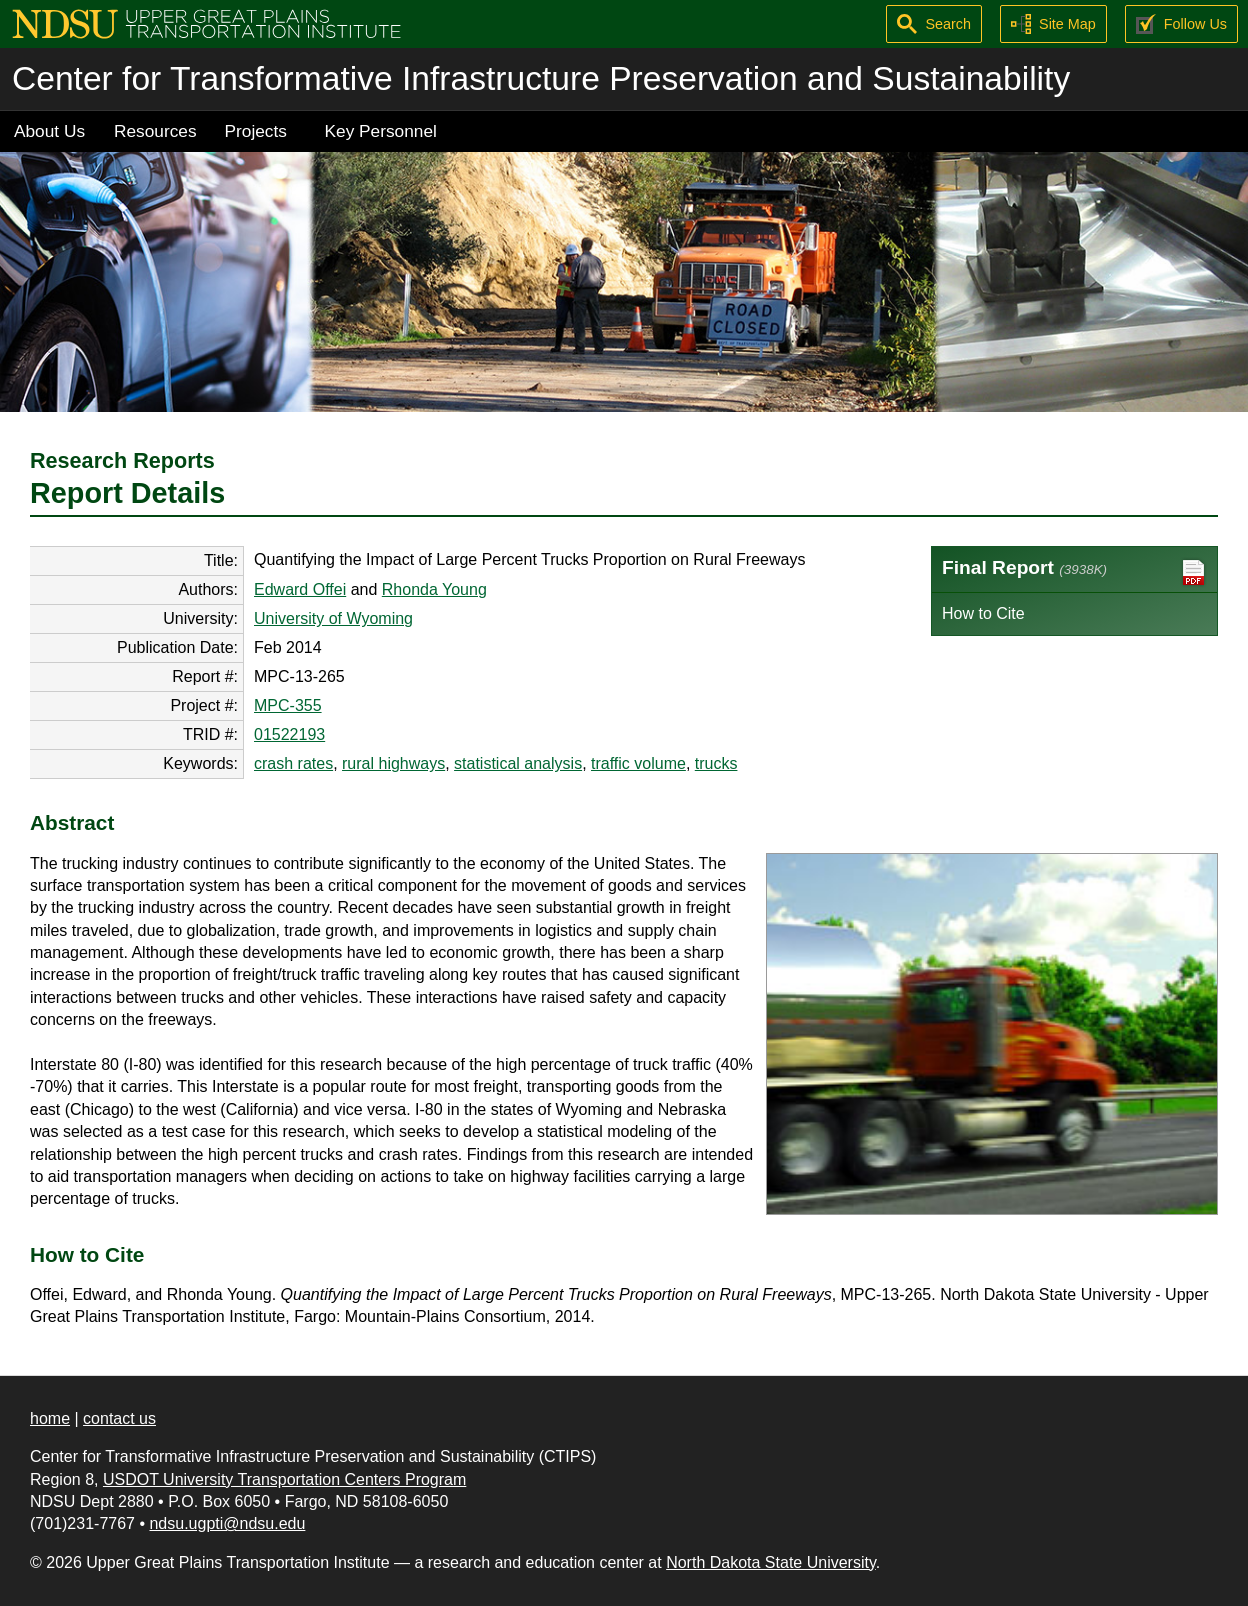 The image size is (1248, 1606). What do you see at coordinates (333, 618) in the screenshot?
I see `University of Wyoming` at bounding box center [333, 618].